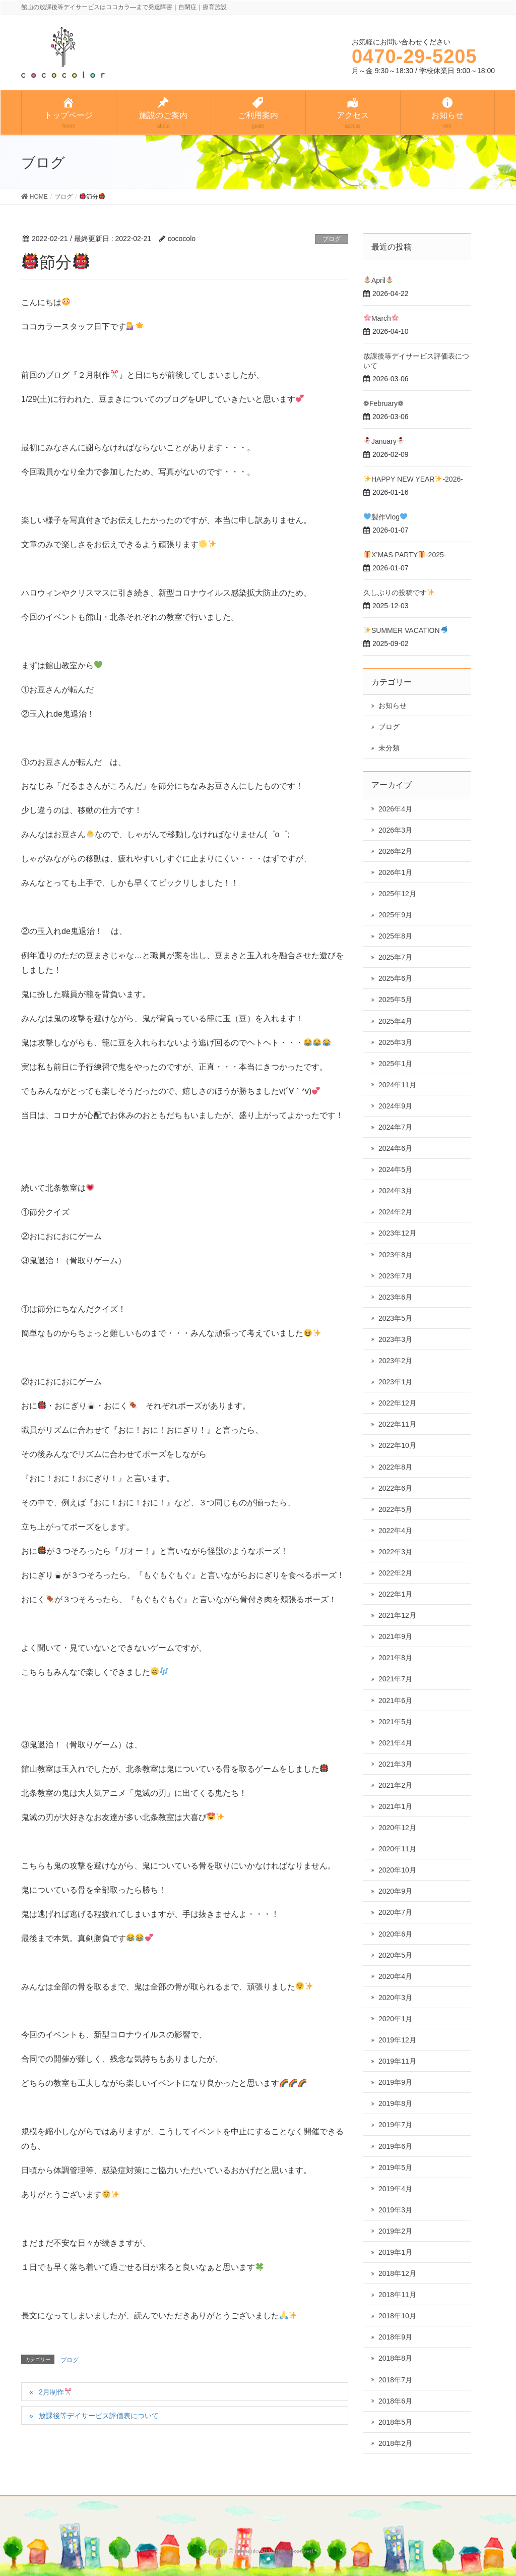 The image size is (516, 2576). Describe the element at coordinates (395, 957) in the screenshot. I see `2025年7月` at that location.